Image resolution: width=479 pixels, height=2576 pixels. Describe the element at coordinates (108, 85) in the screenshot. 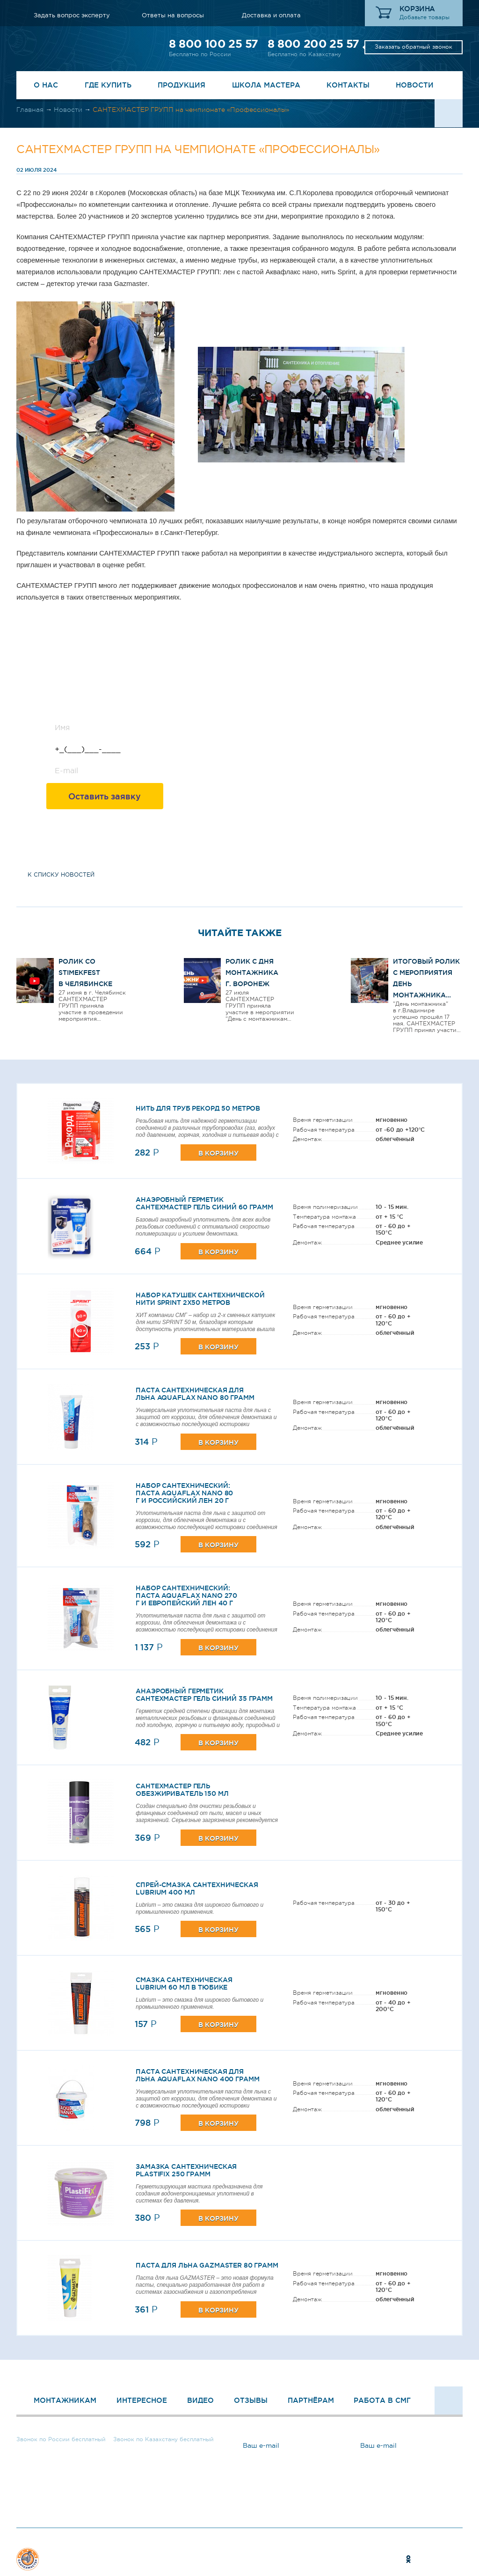

I see `Где купить` at that location.